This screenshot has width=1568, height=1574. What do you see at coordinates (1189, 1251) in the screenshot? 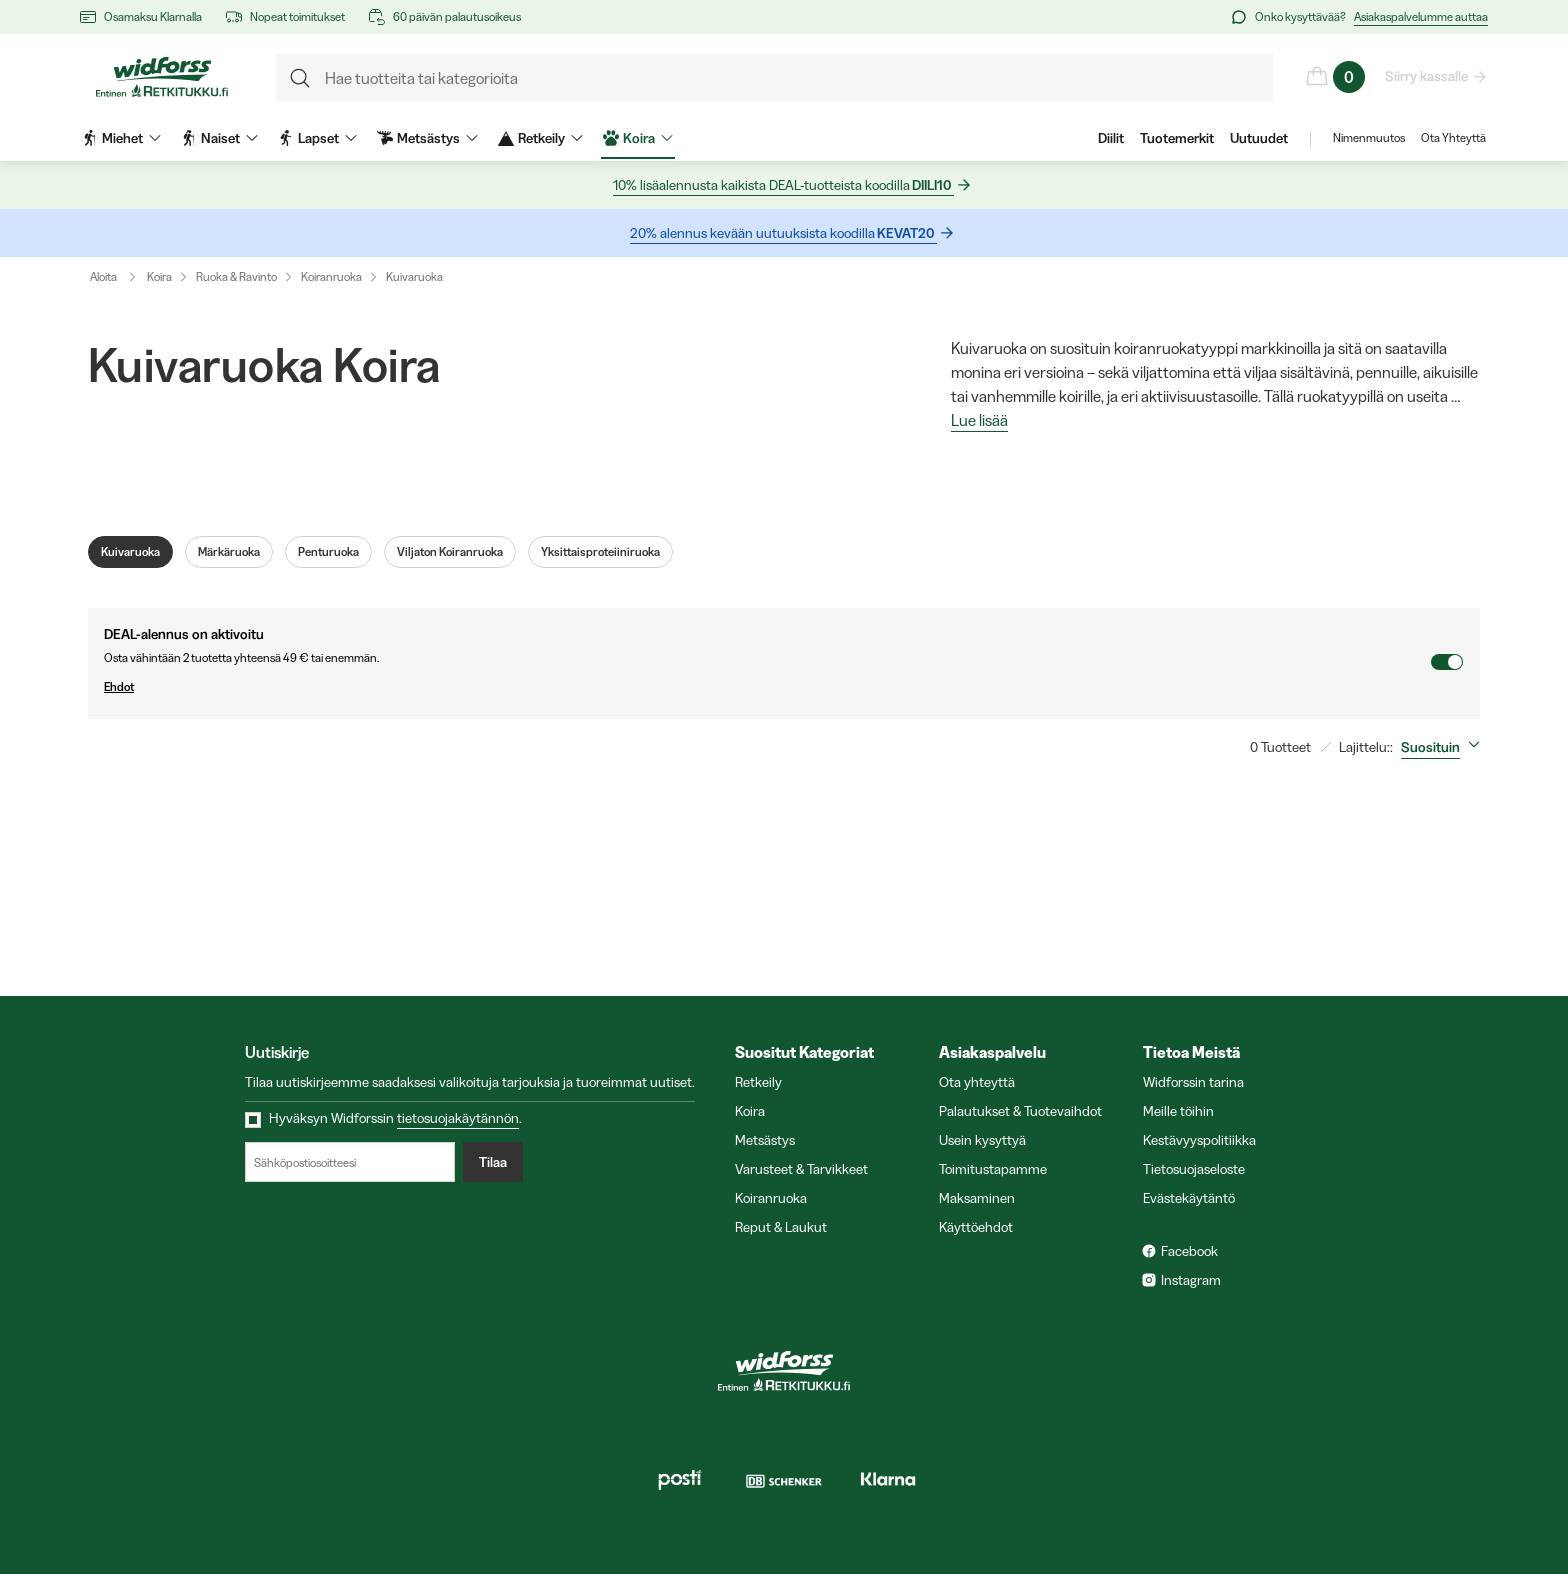
I see `Facebook` at bounding box center [1189, 1251].